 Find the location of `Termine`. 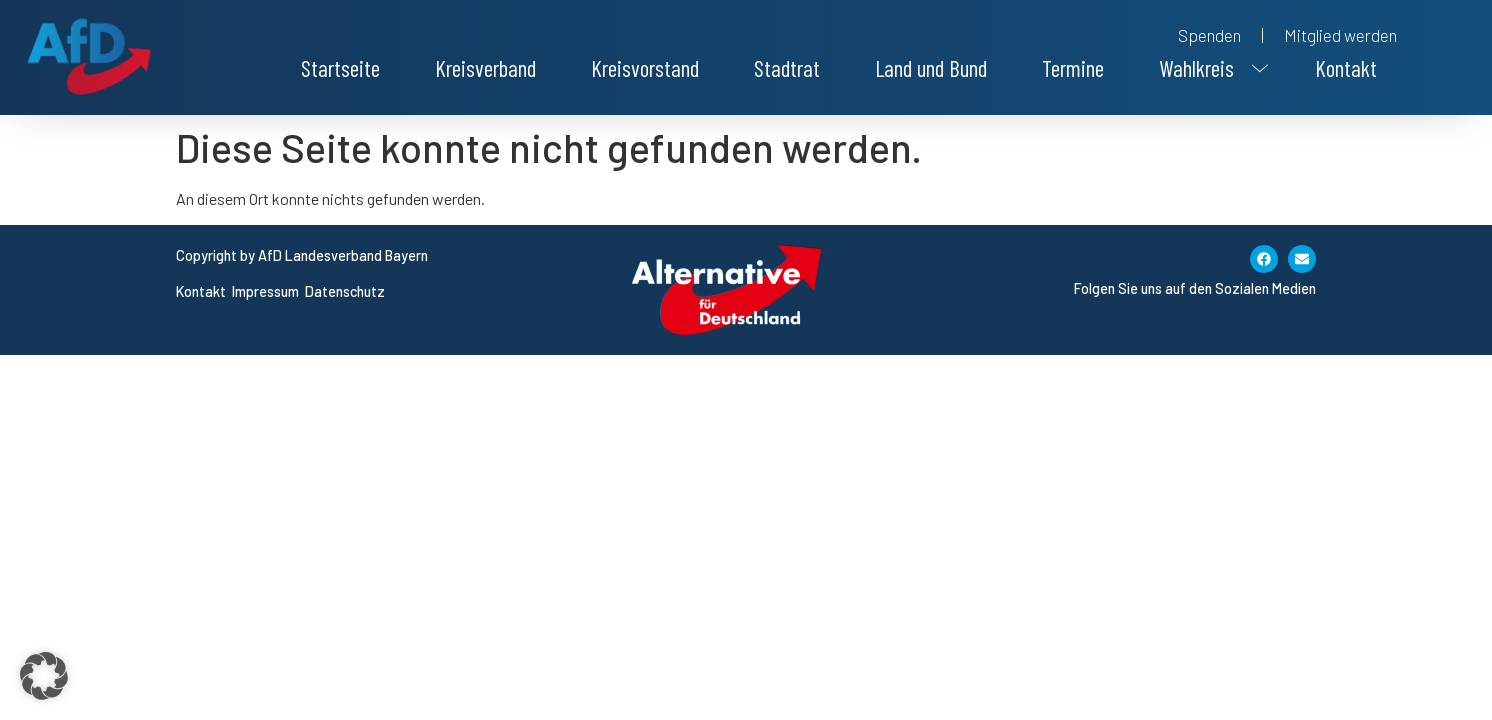

Termine is located at coordinates (1073, 68).